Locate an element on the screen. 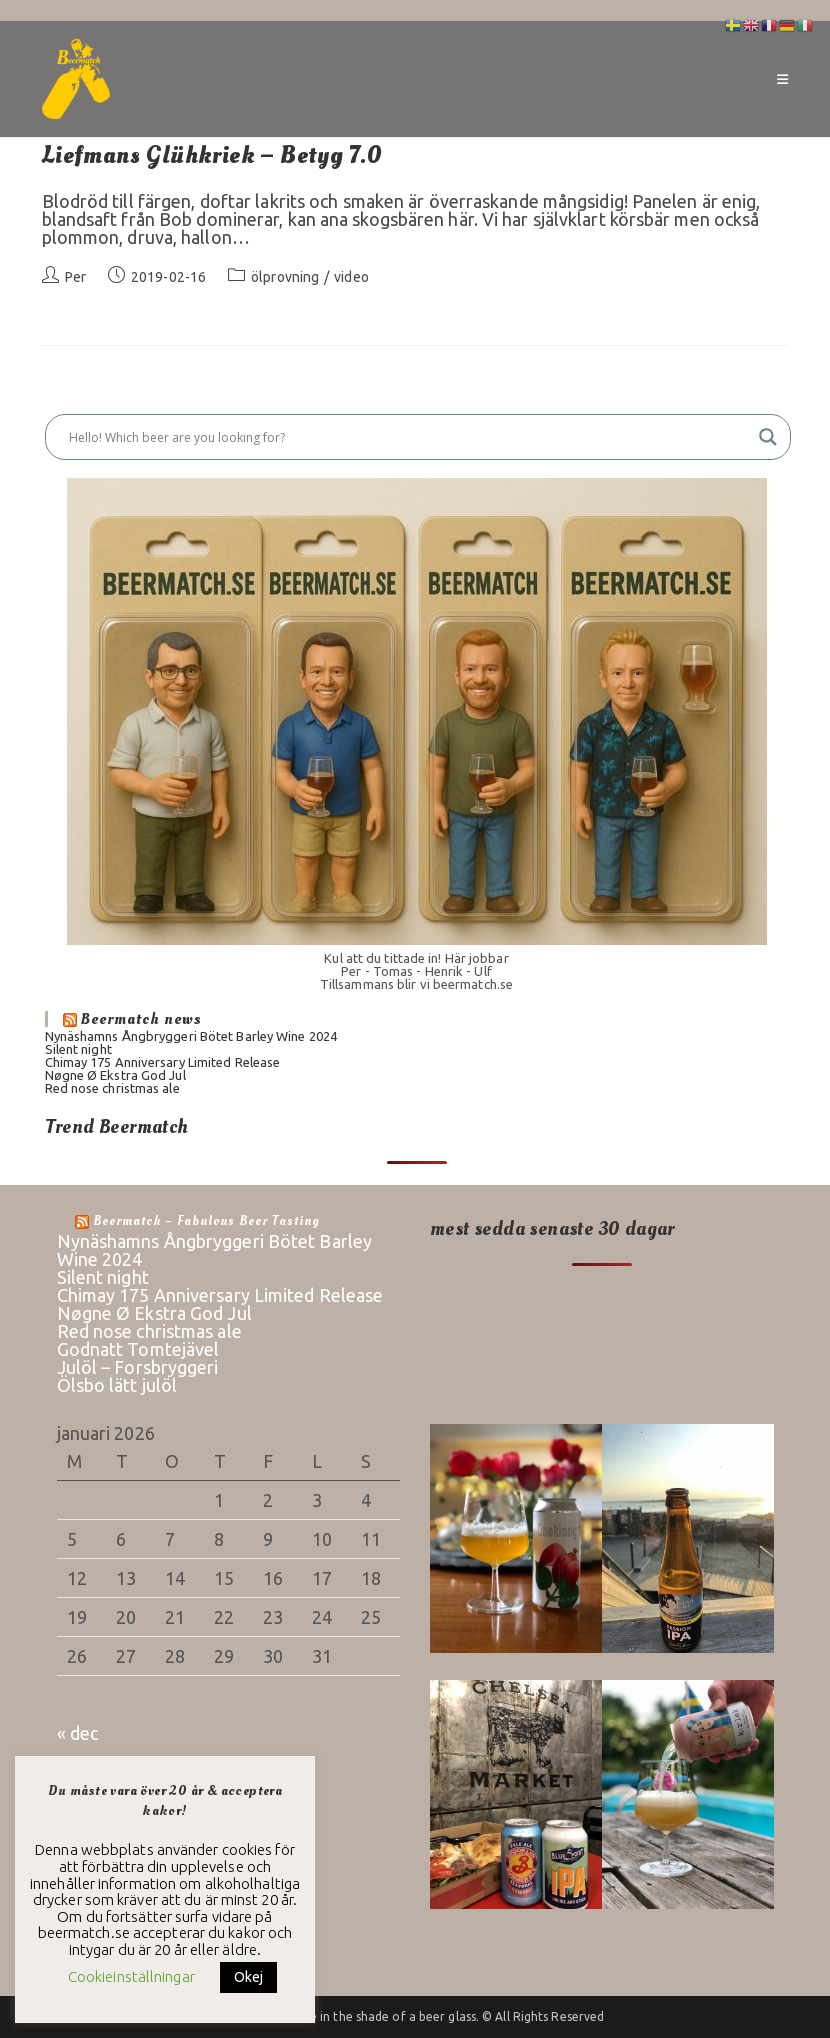 The height and width of the screenshot is (2038, 830). Liefmans Glühkriek – Betyg 7.0 is located at coordinates (212, 155).